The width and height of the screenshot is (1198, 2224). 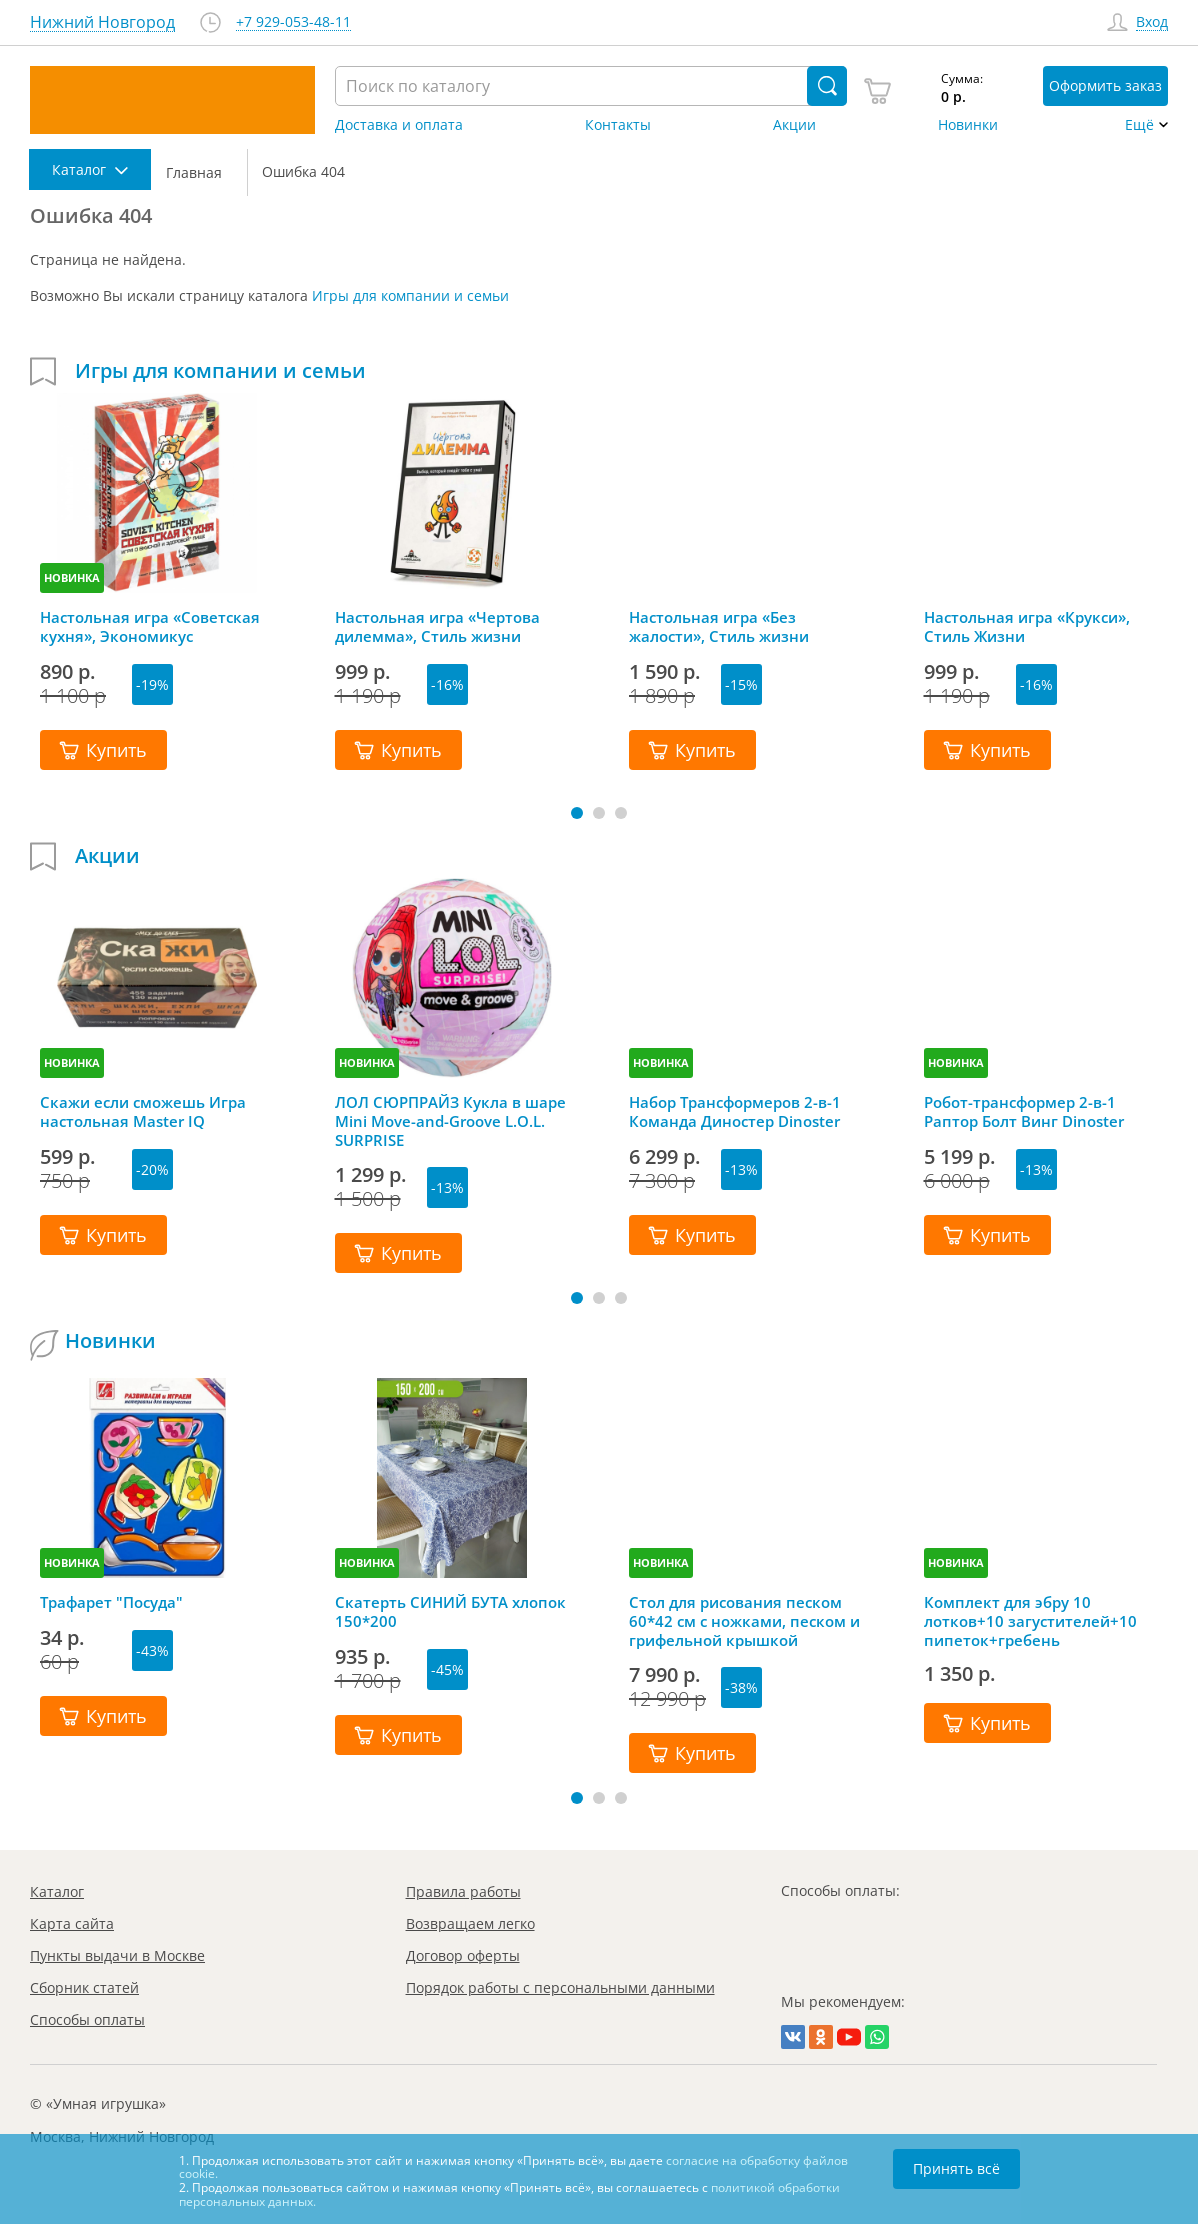 What do you see at coordinates (1105, 85) in the screenshot?
I see `Оформить заказ` at bounding box center [1105, 85].